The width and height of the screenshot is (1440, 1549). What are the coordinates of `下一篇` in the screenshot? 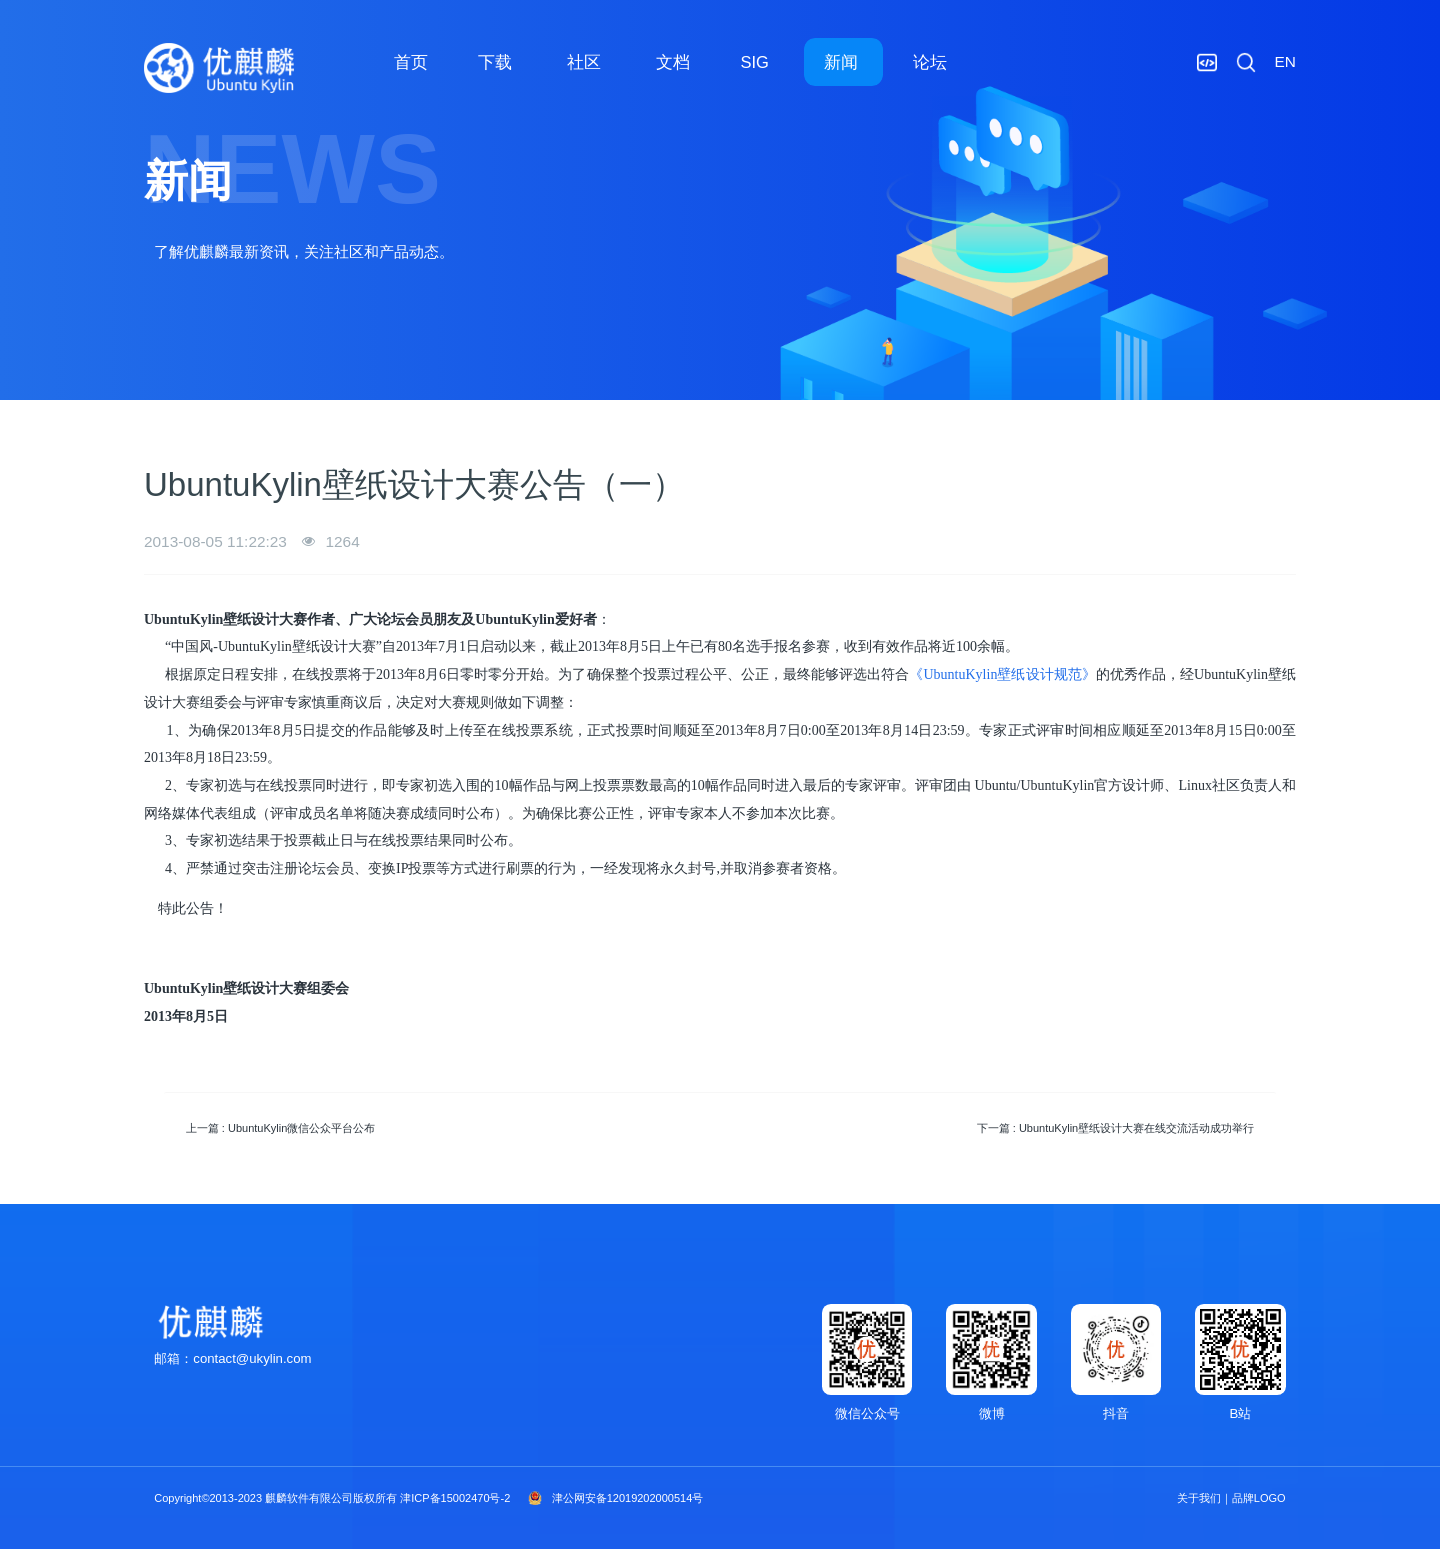 It's located at (1116, 1128).